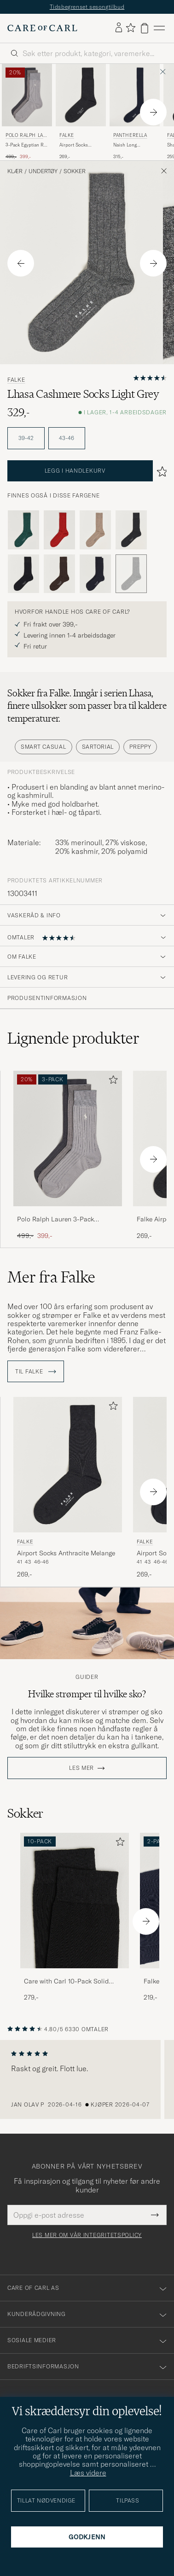 Image resolution: width=174 pixels, height=2576 pixels. I want to click on Naish Long Merino/Nylon Sock Navy, so click(133, 145).